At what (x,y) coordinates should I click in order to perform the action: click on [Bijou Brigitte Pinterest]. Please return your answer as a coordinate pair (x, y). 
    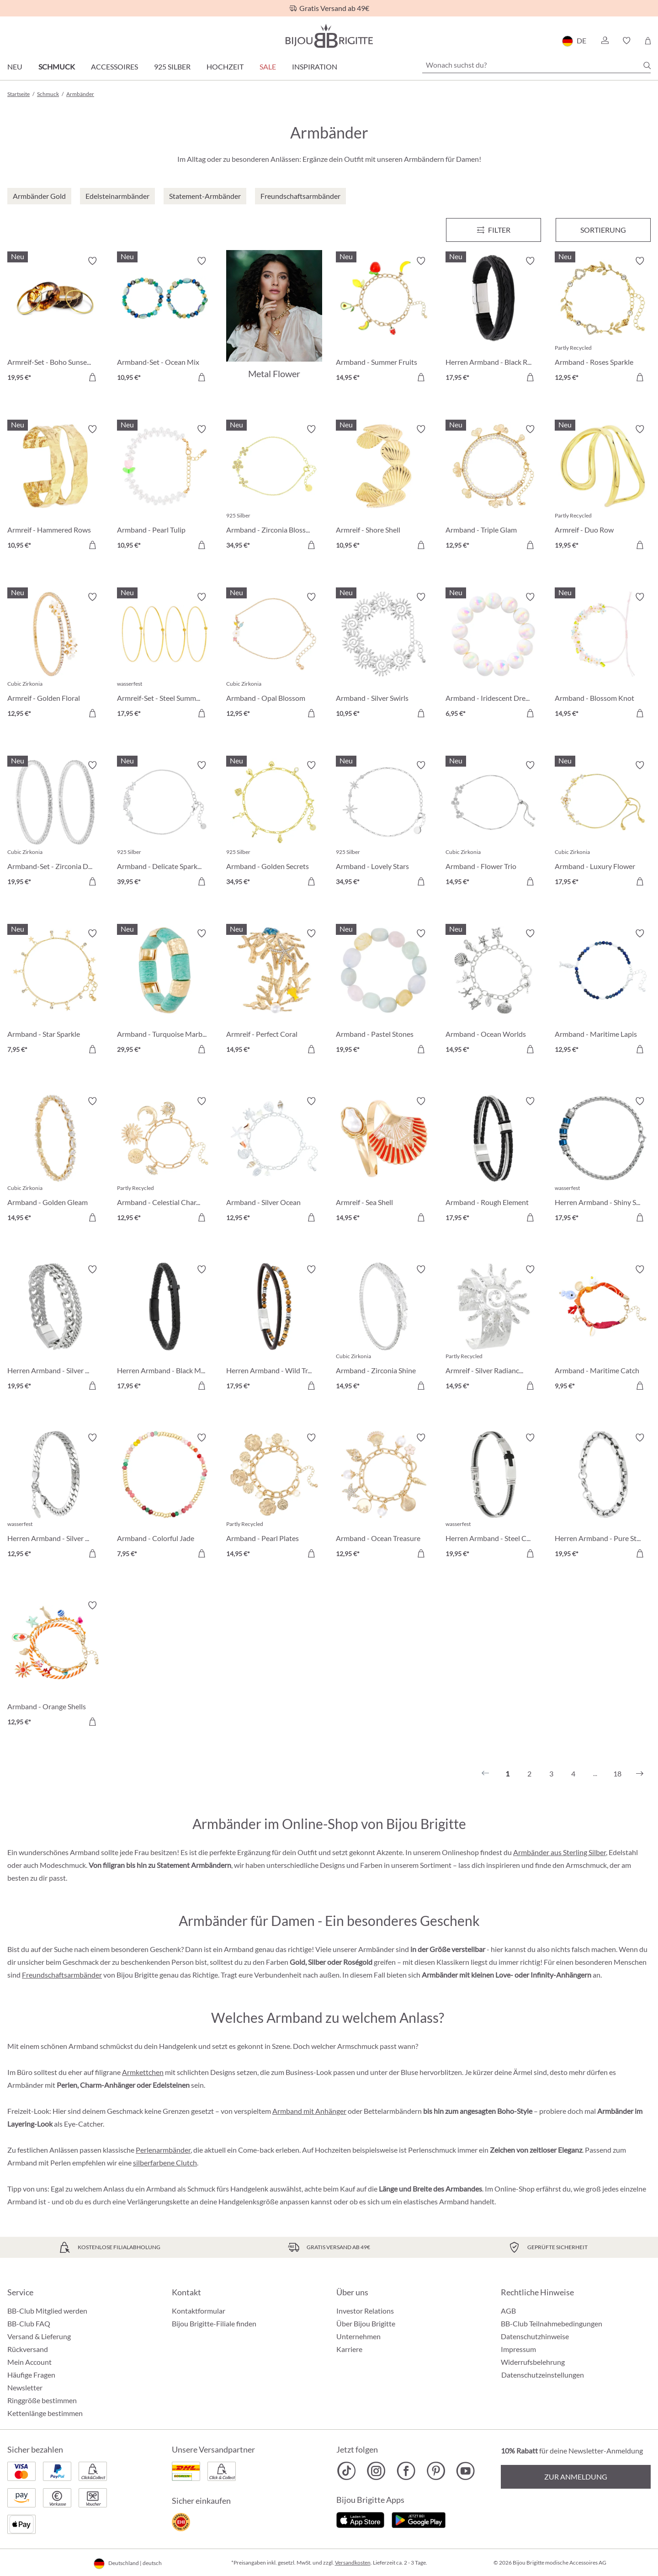
    Looking at the image, I should click on (435, 2471).